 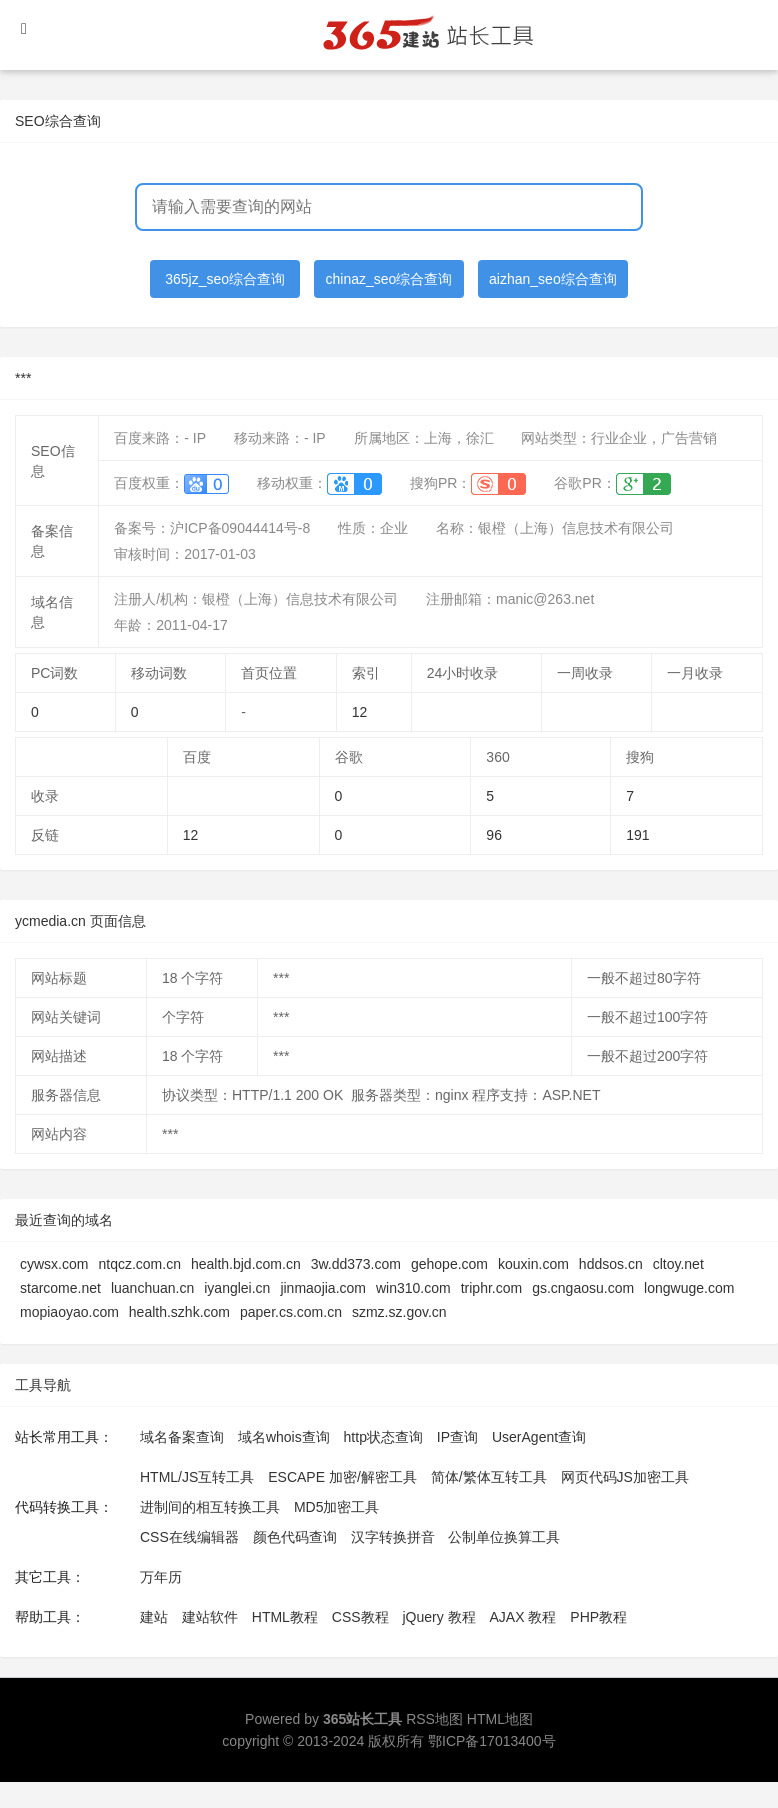 What do you see at coordinates (189, 1537) in the screenshot?
I see `CSS在线编辑器` at bounding box center [189, 1537].